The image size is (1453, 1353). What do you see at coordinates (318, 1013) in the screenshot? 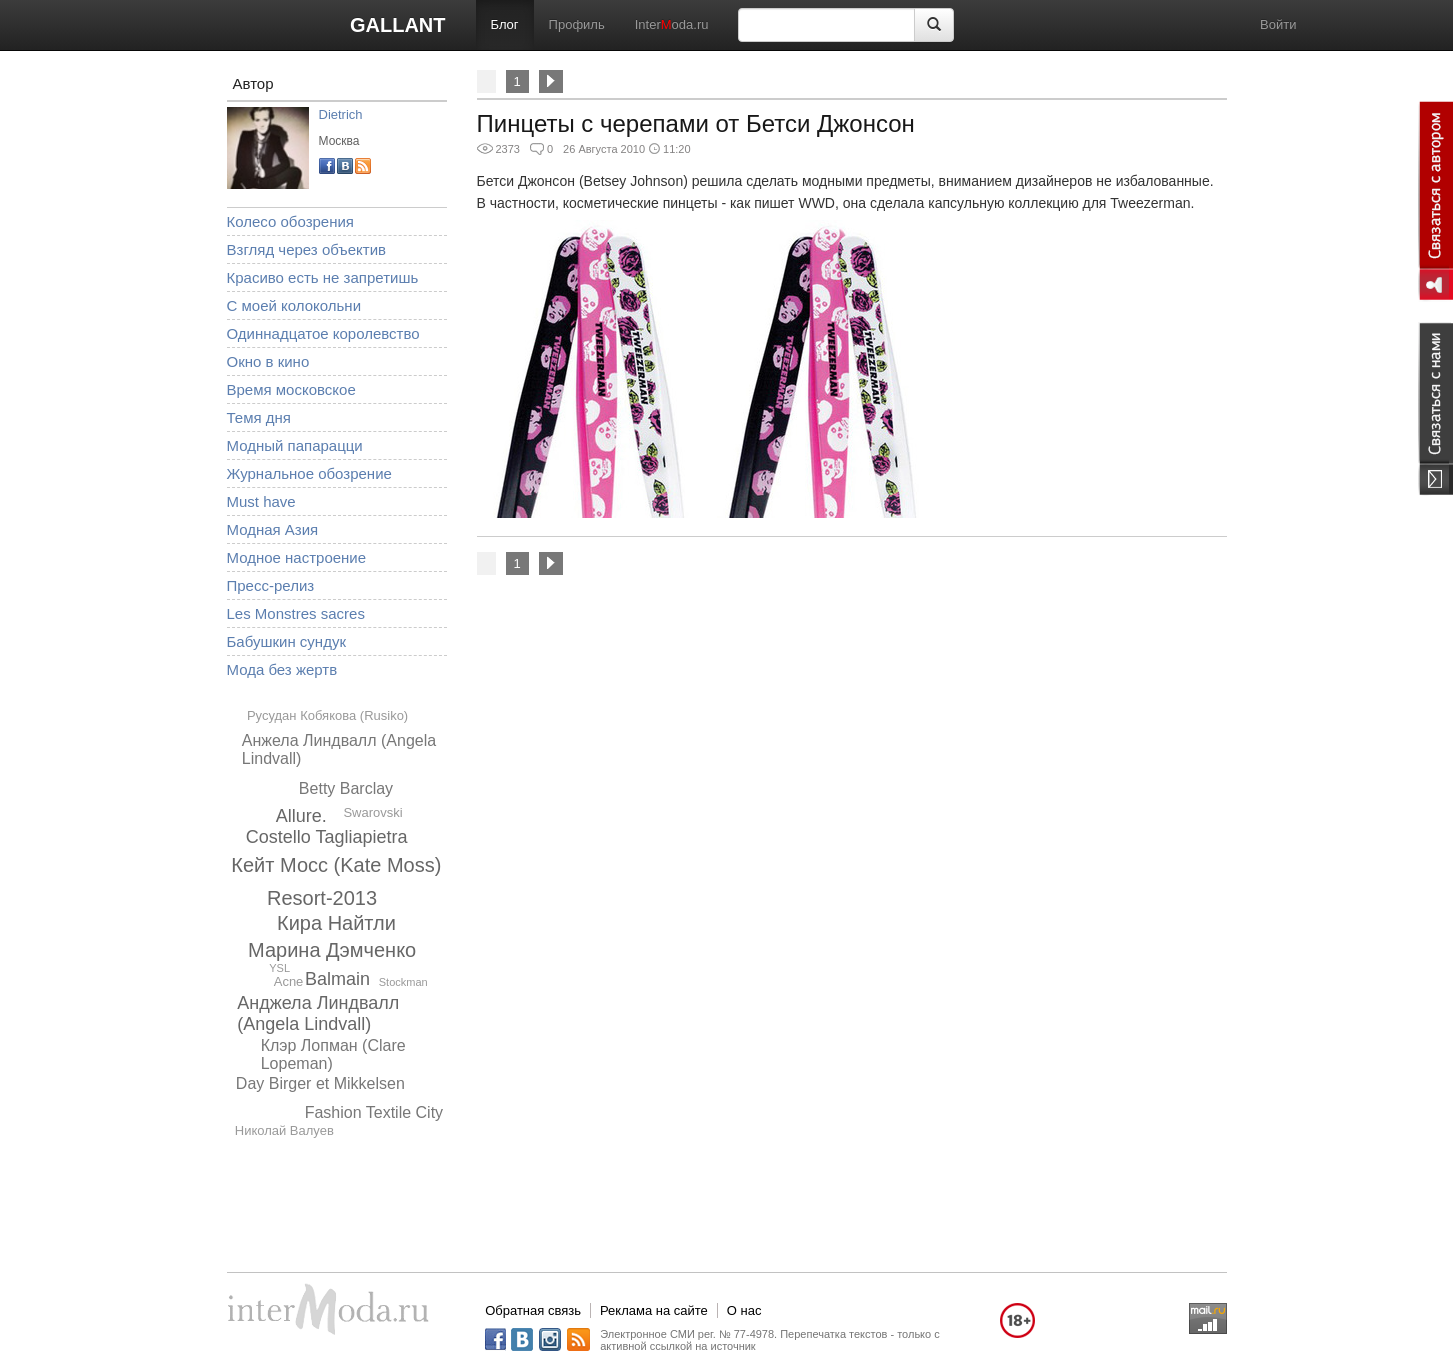
I see `Анджела Линдвалл (Angela Lindvall)` at bounding box center [318, 1013].